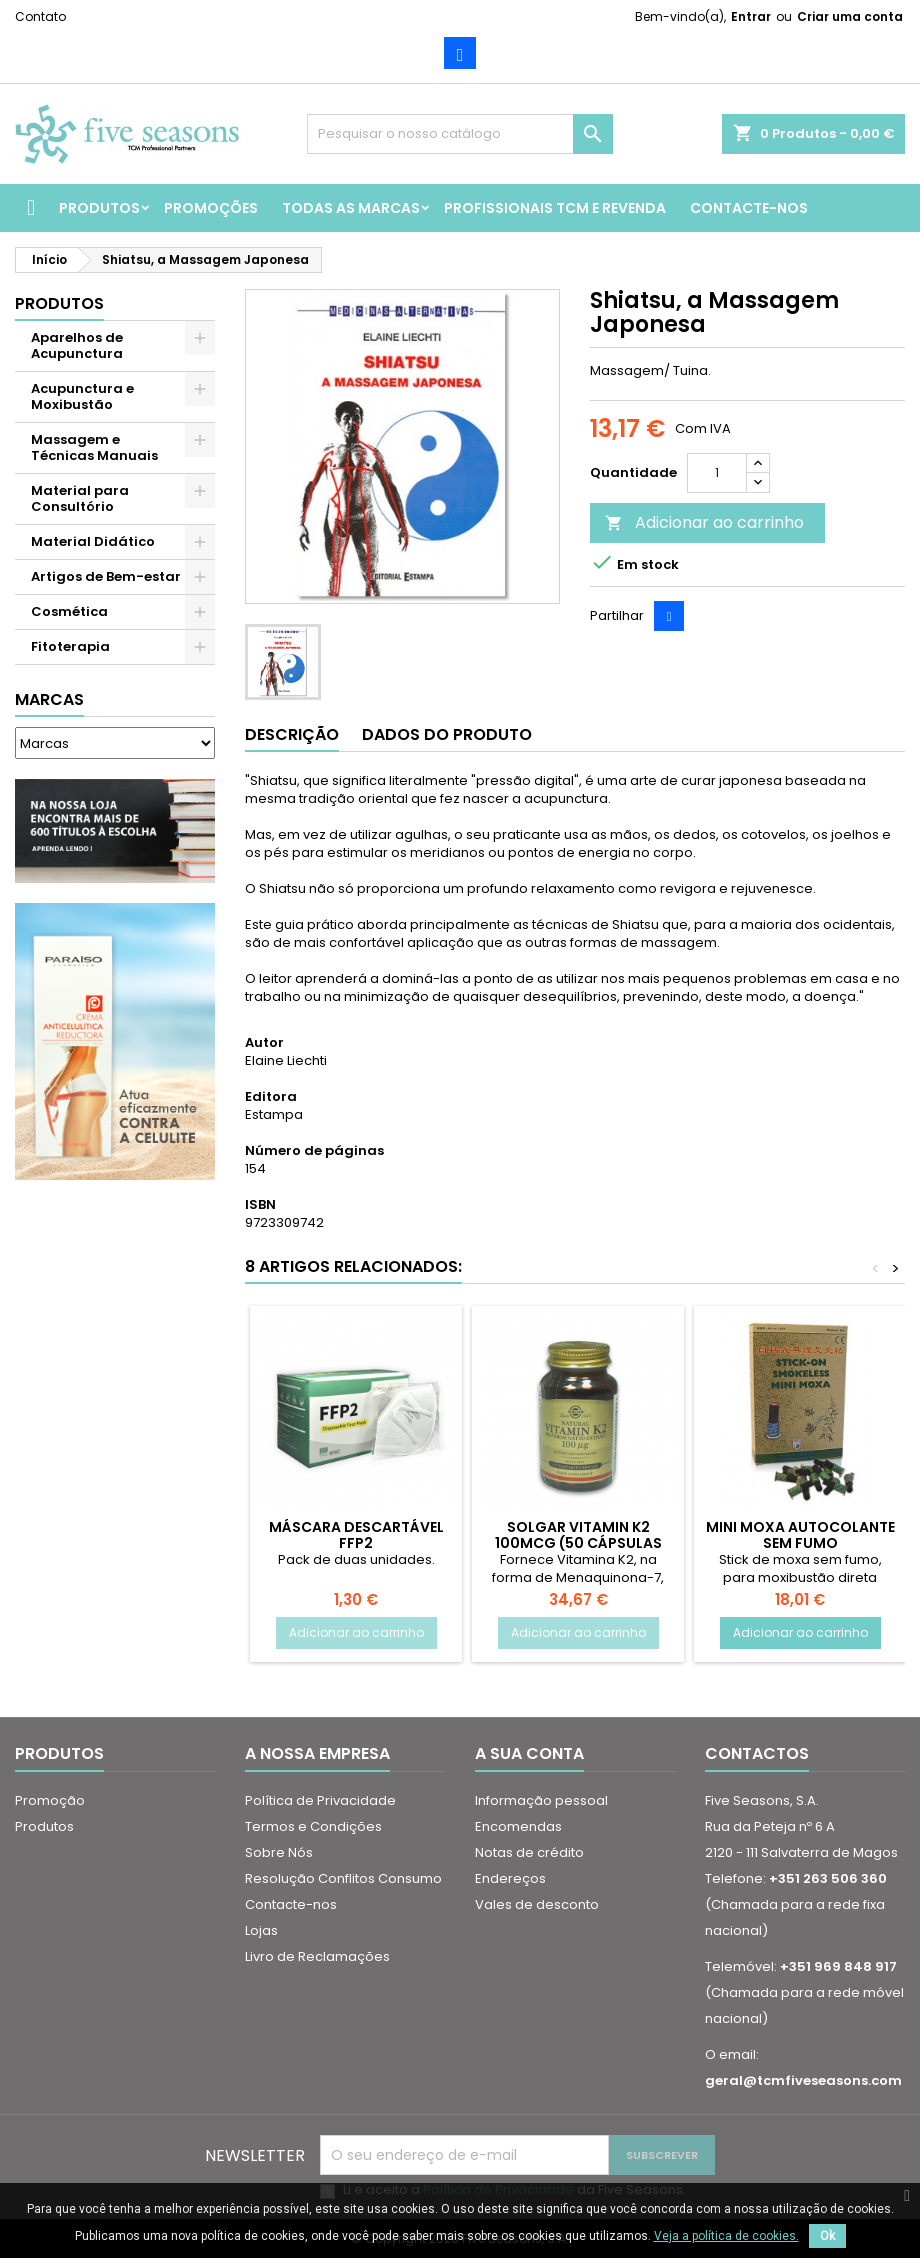 The width and height of the screenshot is (920, 2258). I want to click on Encomendas, so click(518, 1826).